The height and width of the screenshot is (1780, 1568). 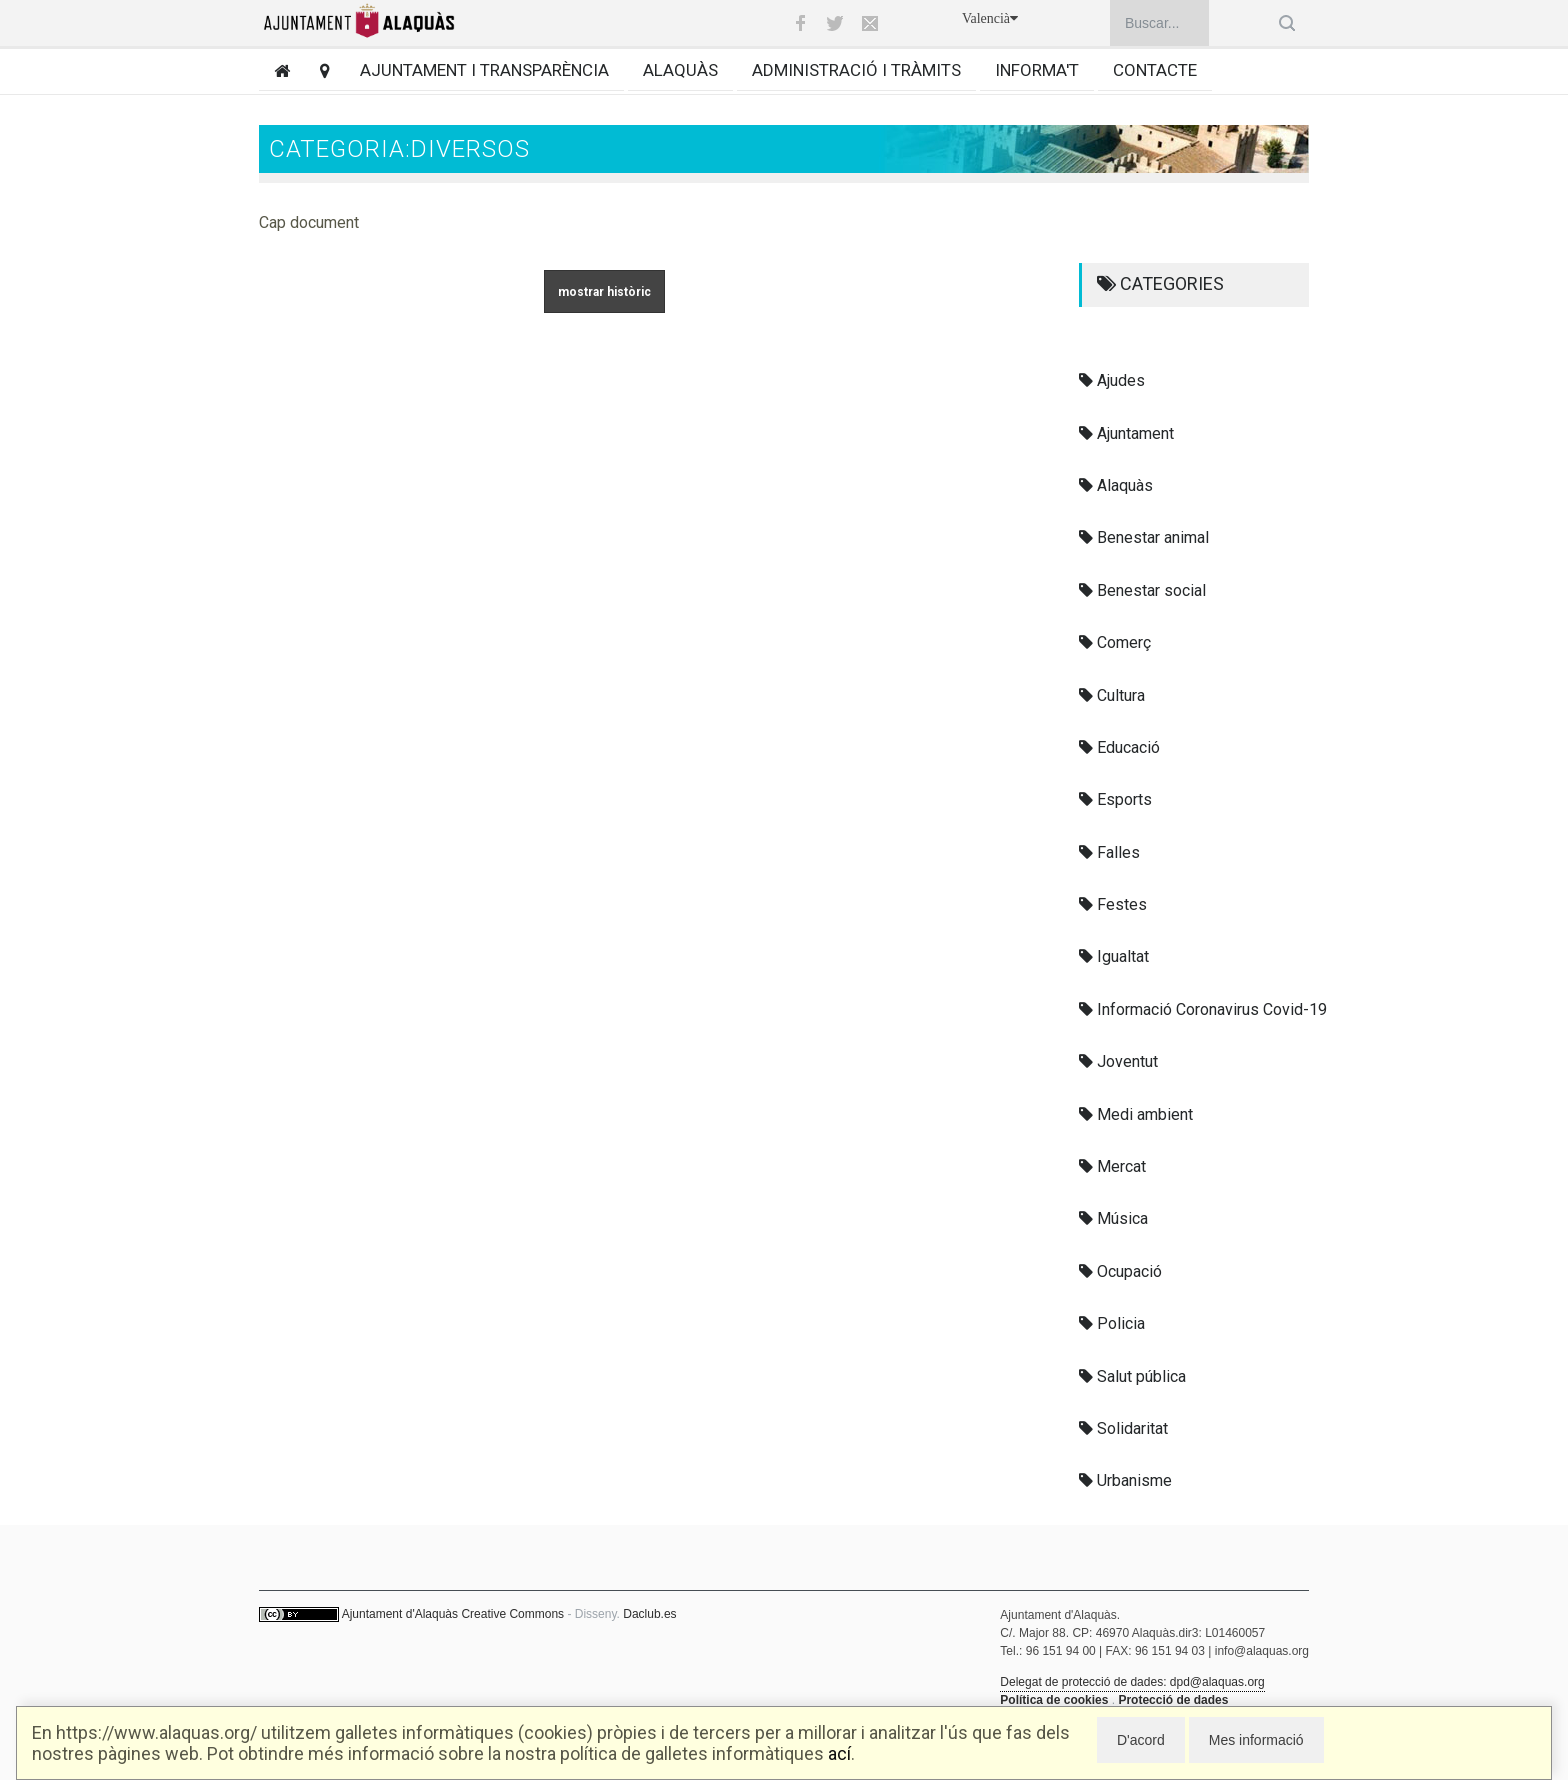 I want to click on Comerç, so click(x=1115, y=642).